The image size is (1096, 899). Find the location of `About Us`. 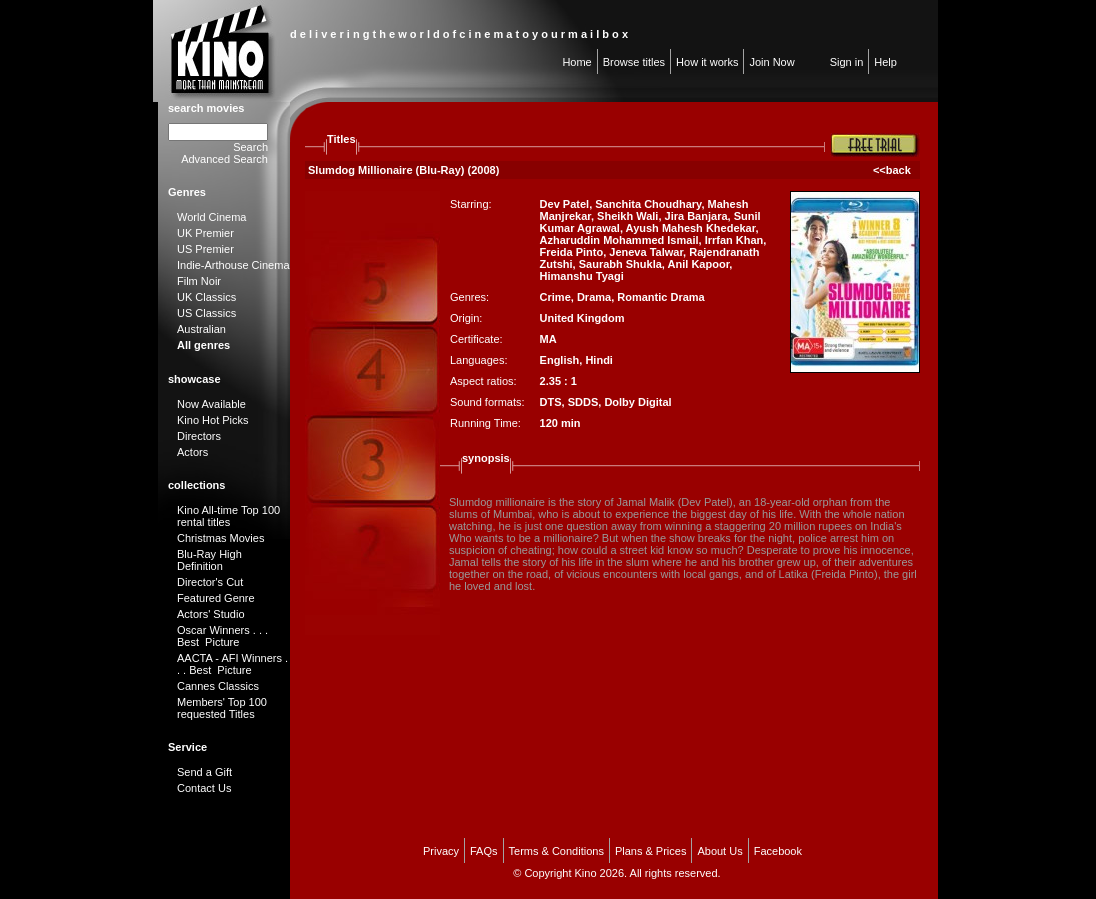

About Us is located at coordinates (719, 851).